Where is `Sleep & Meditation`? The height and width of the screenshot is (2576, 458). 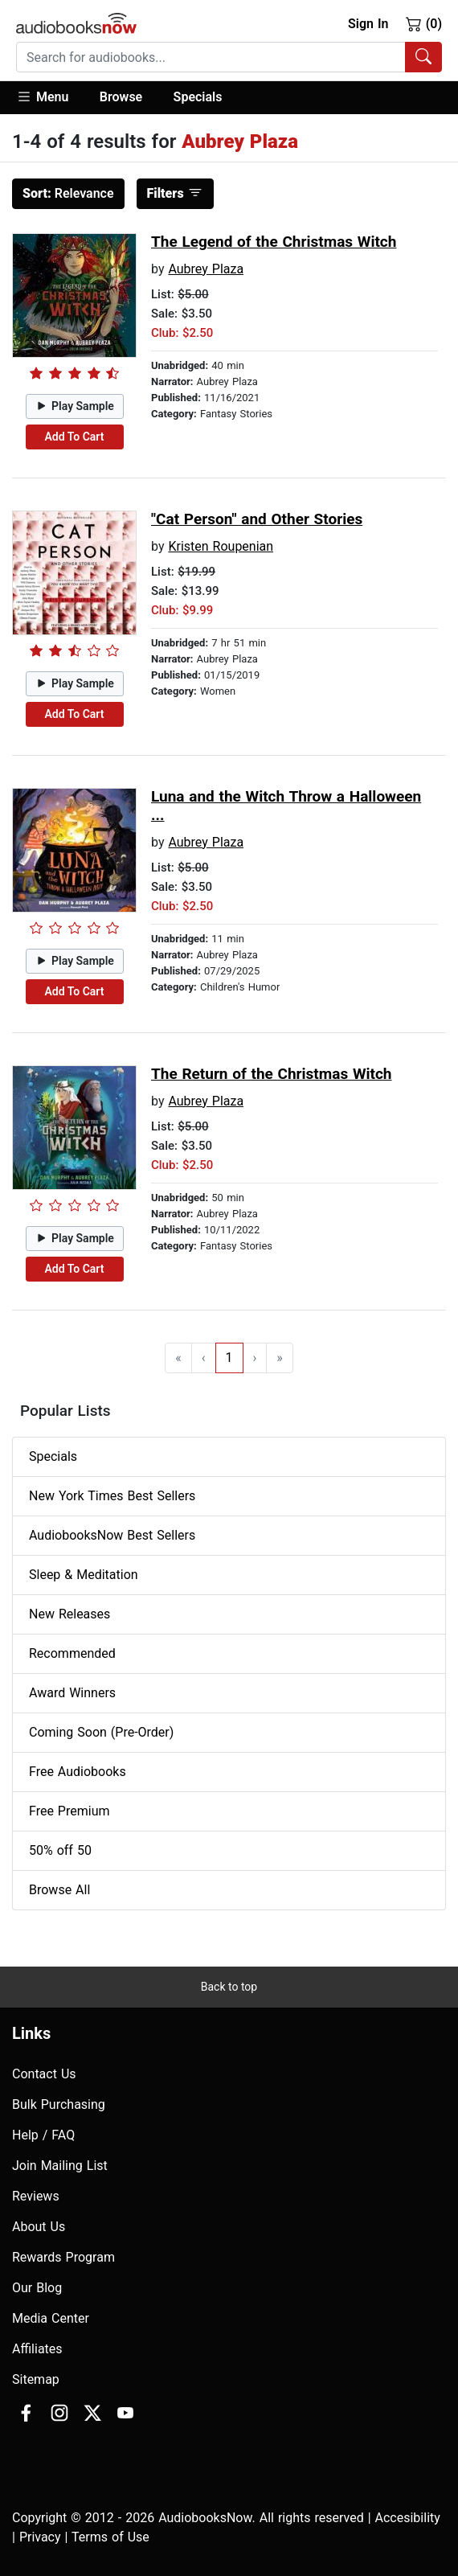 Sleep & Meditation is located at coordinates (83, 1574).